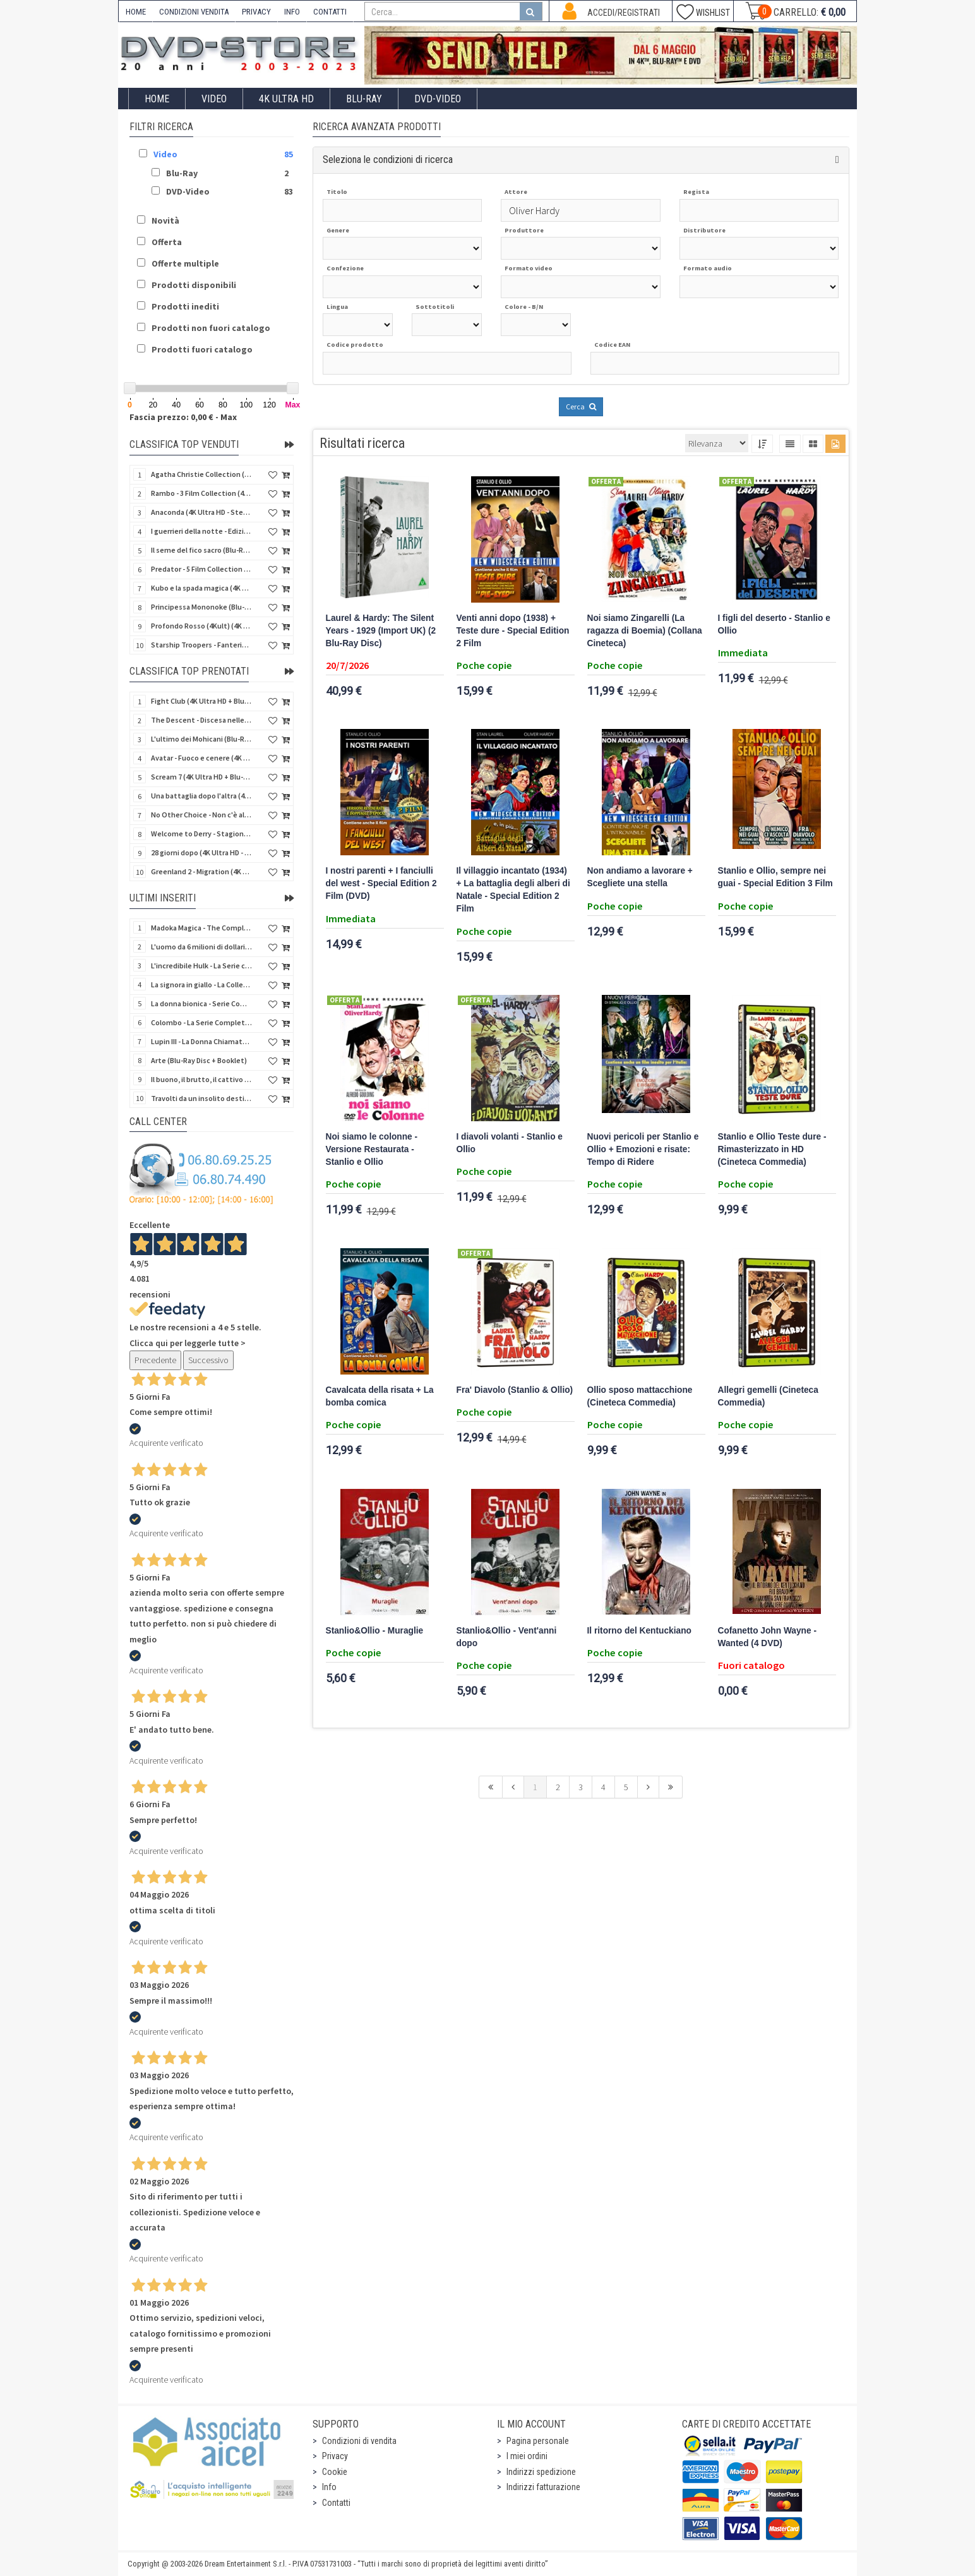  Describe the element at coordinates (136, 11) in the screenshot. I see `HOME` at that location.